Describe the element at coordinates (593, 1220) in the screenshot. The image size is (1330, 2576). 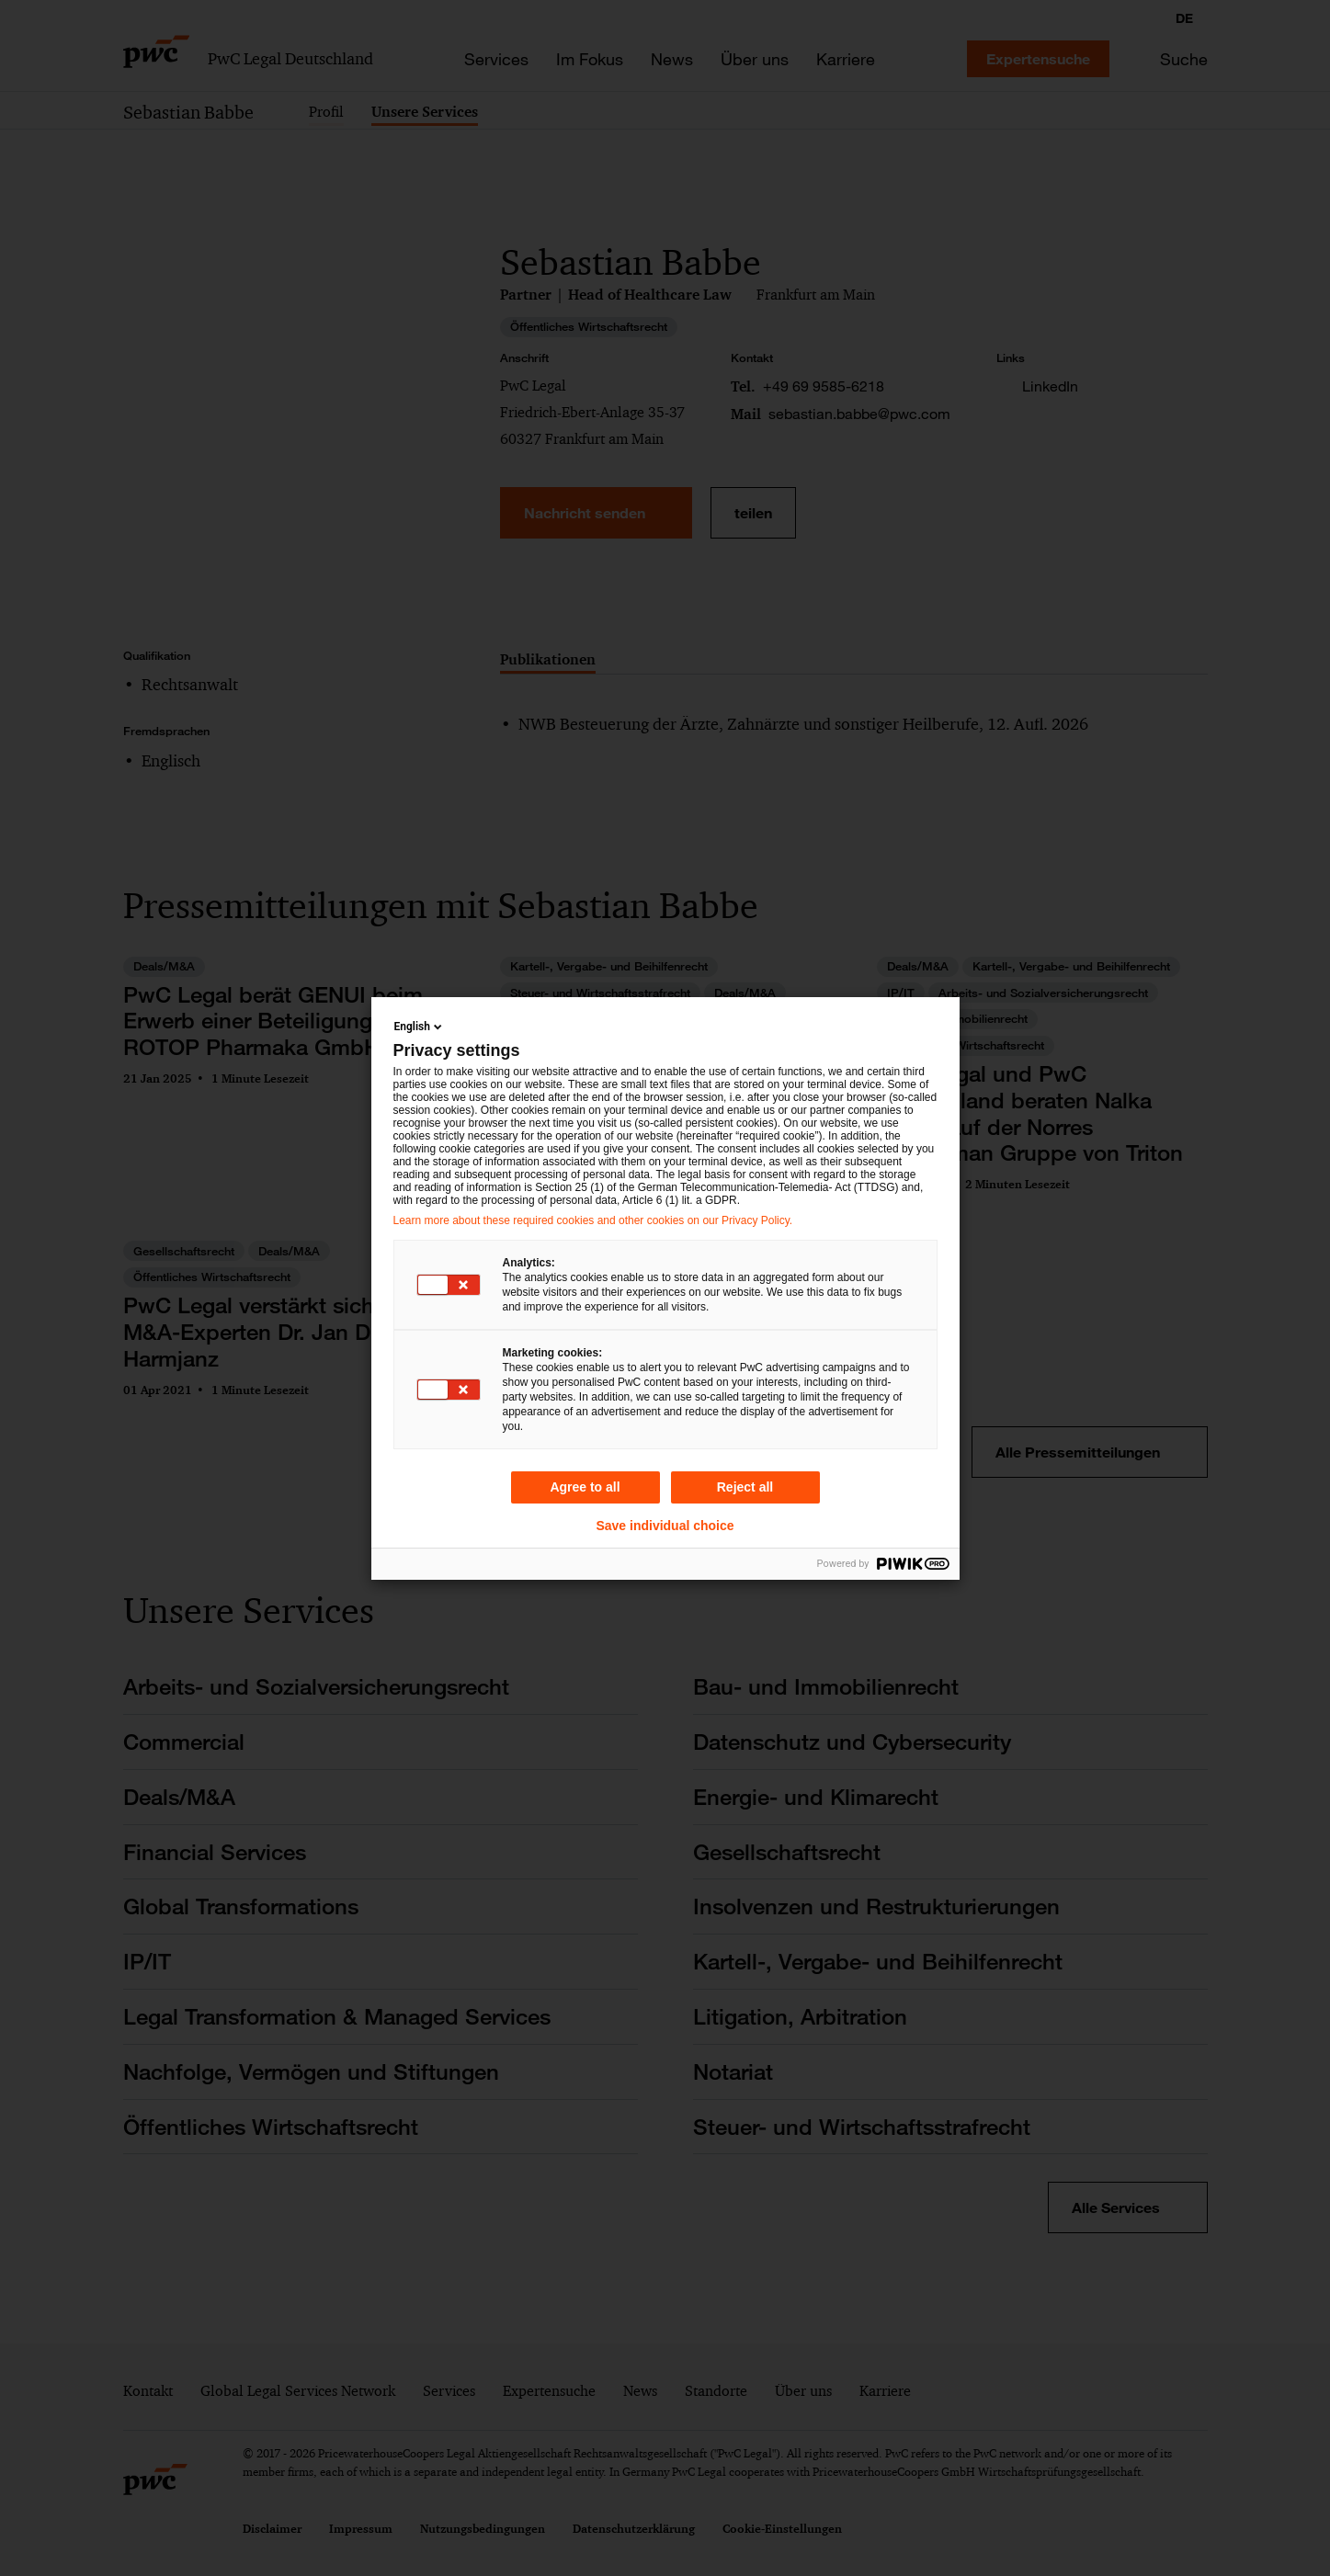
I see `Learn more about these required cookies and other cookies on our Privacy Policy.` at that location.